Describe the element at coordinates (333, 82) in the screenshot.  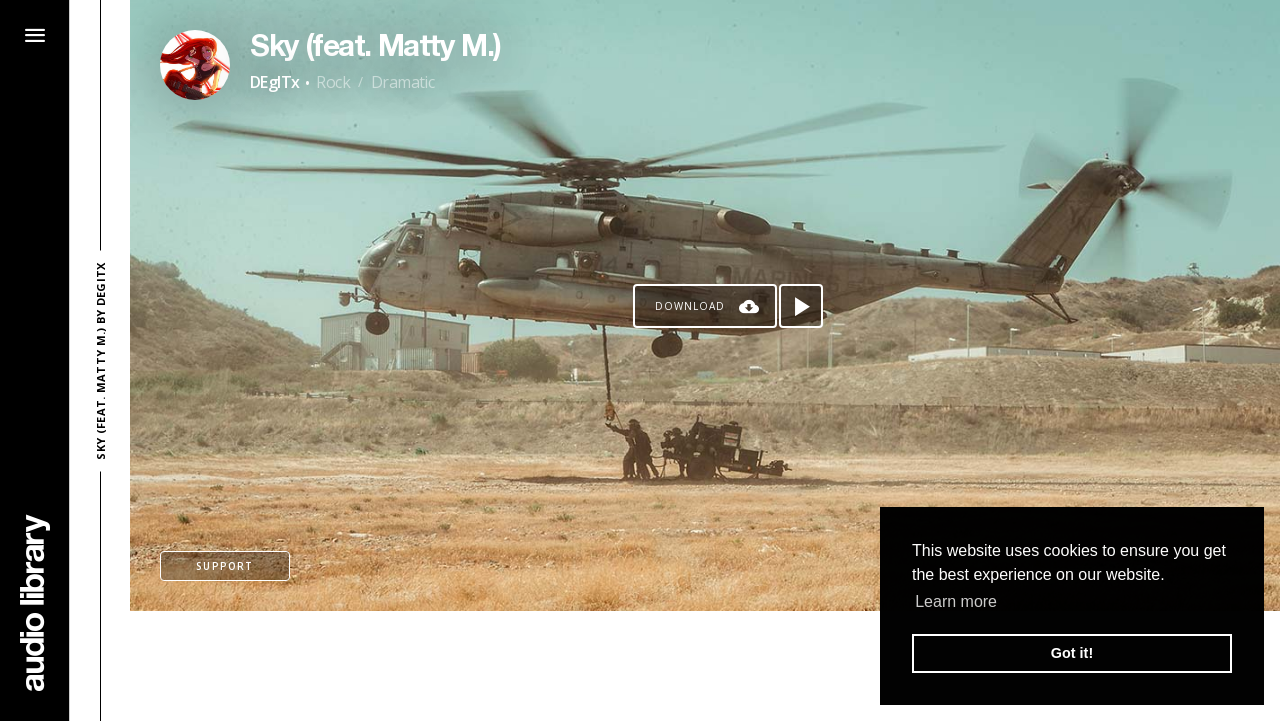
I see `Rock` at that location.